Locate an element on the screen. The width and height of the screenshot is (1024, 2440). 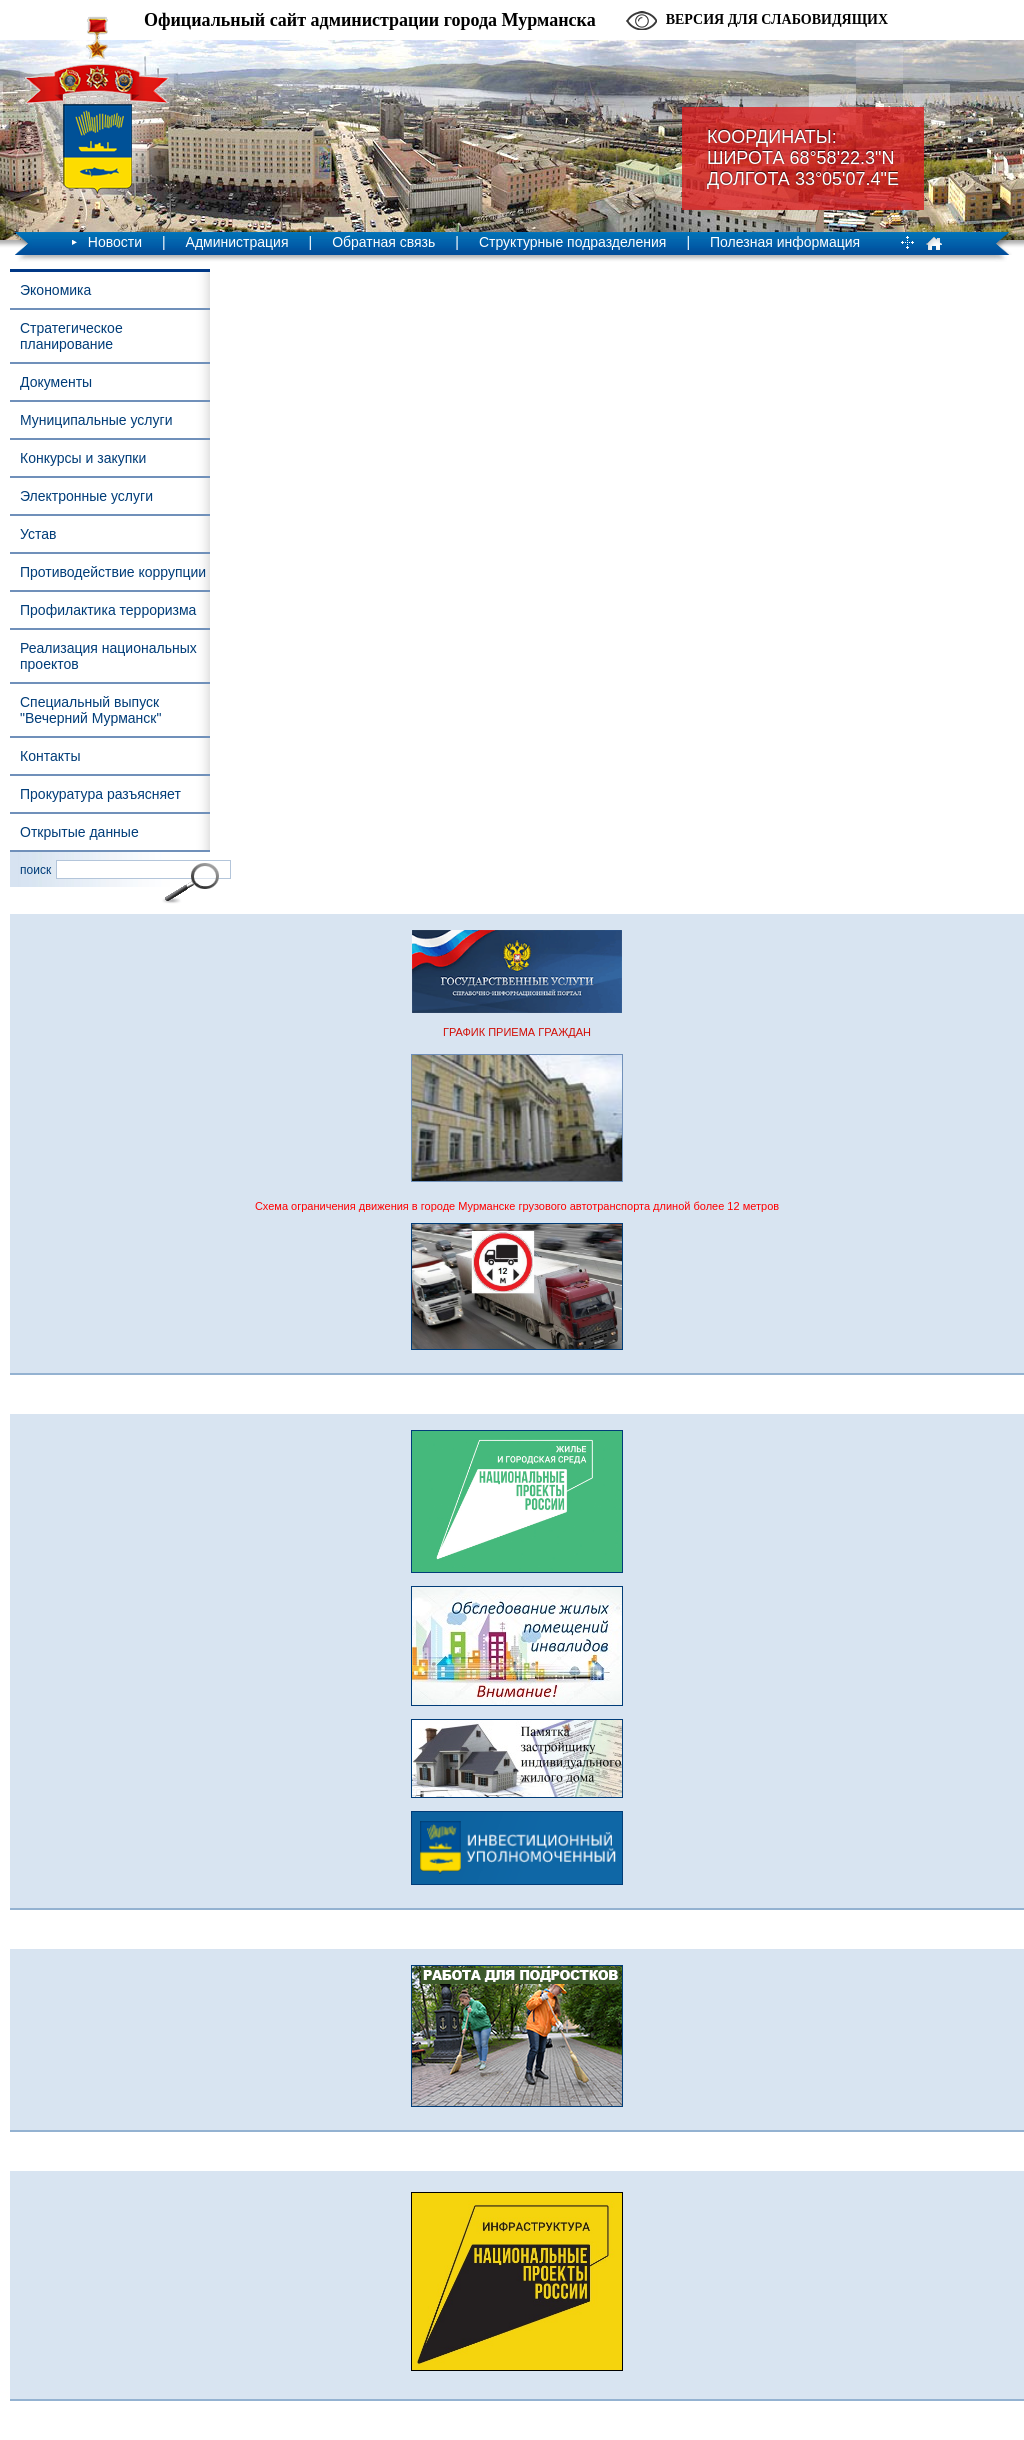
Муниципальные услуги is located at coordinates (96, 420).